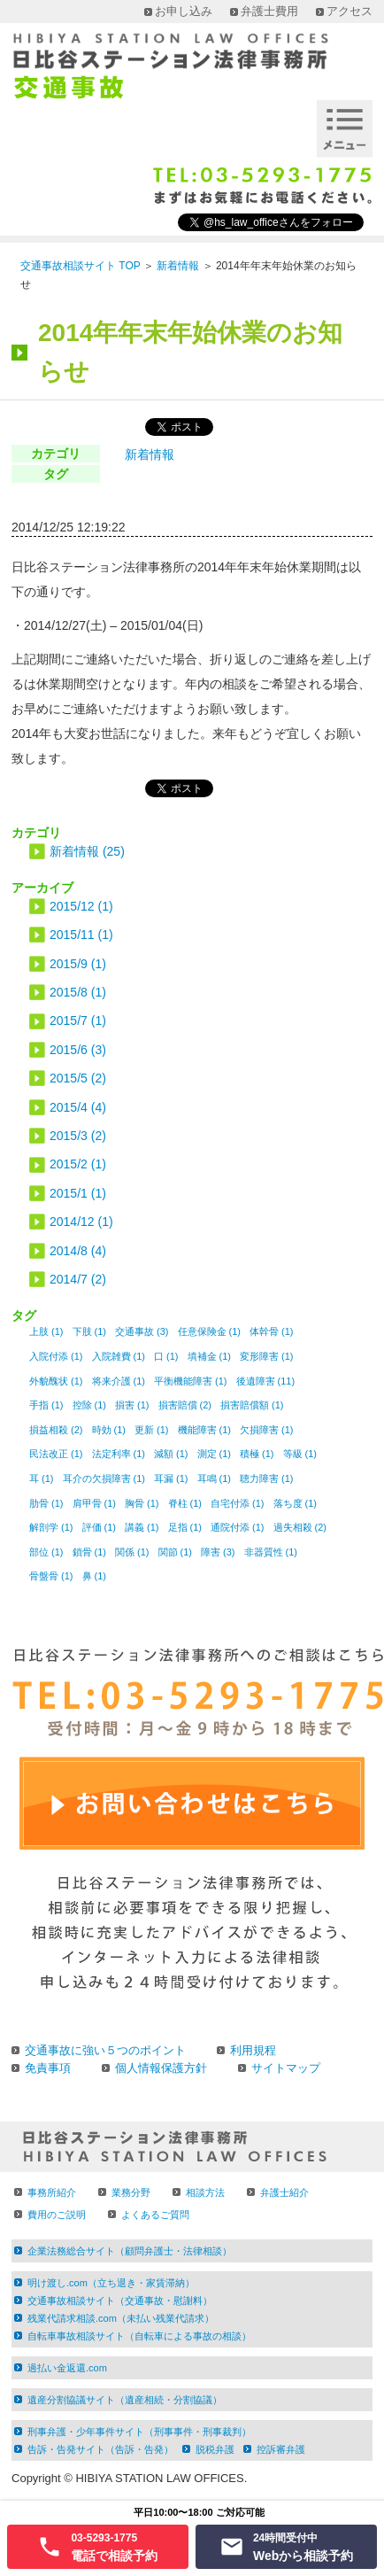 The height and width of the screenshot is (2576, 384). Describe the element at coordinates (142, 1503) in the screenshot. I see `胸骨 (1)` at that location.